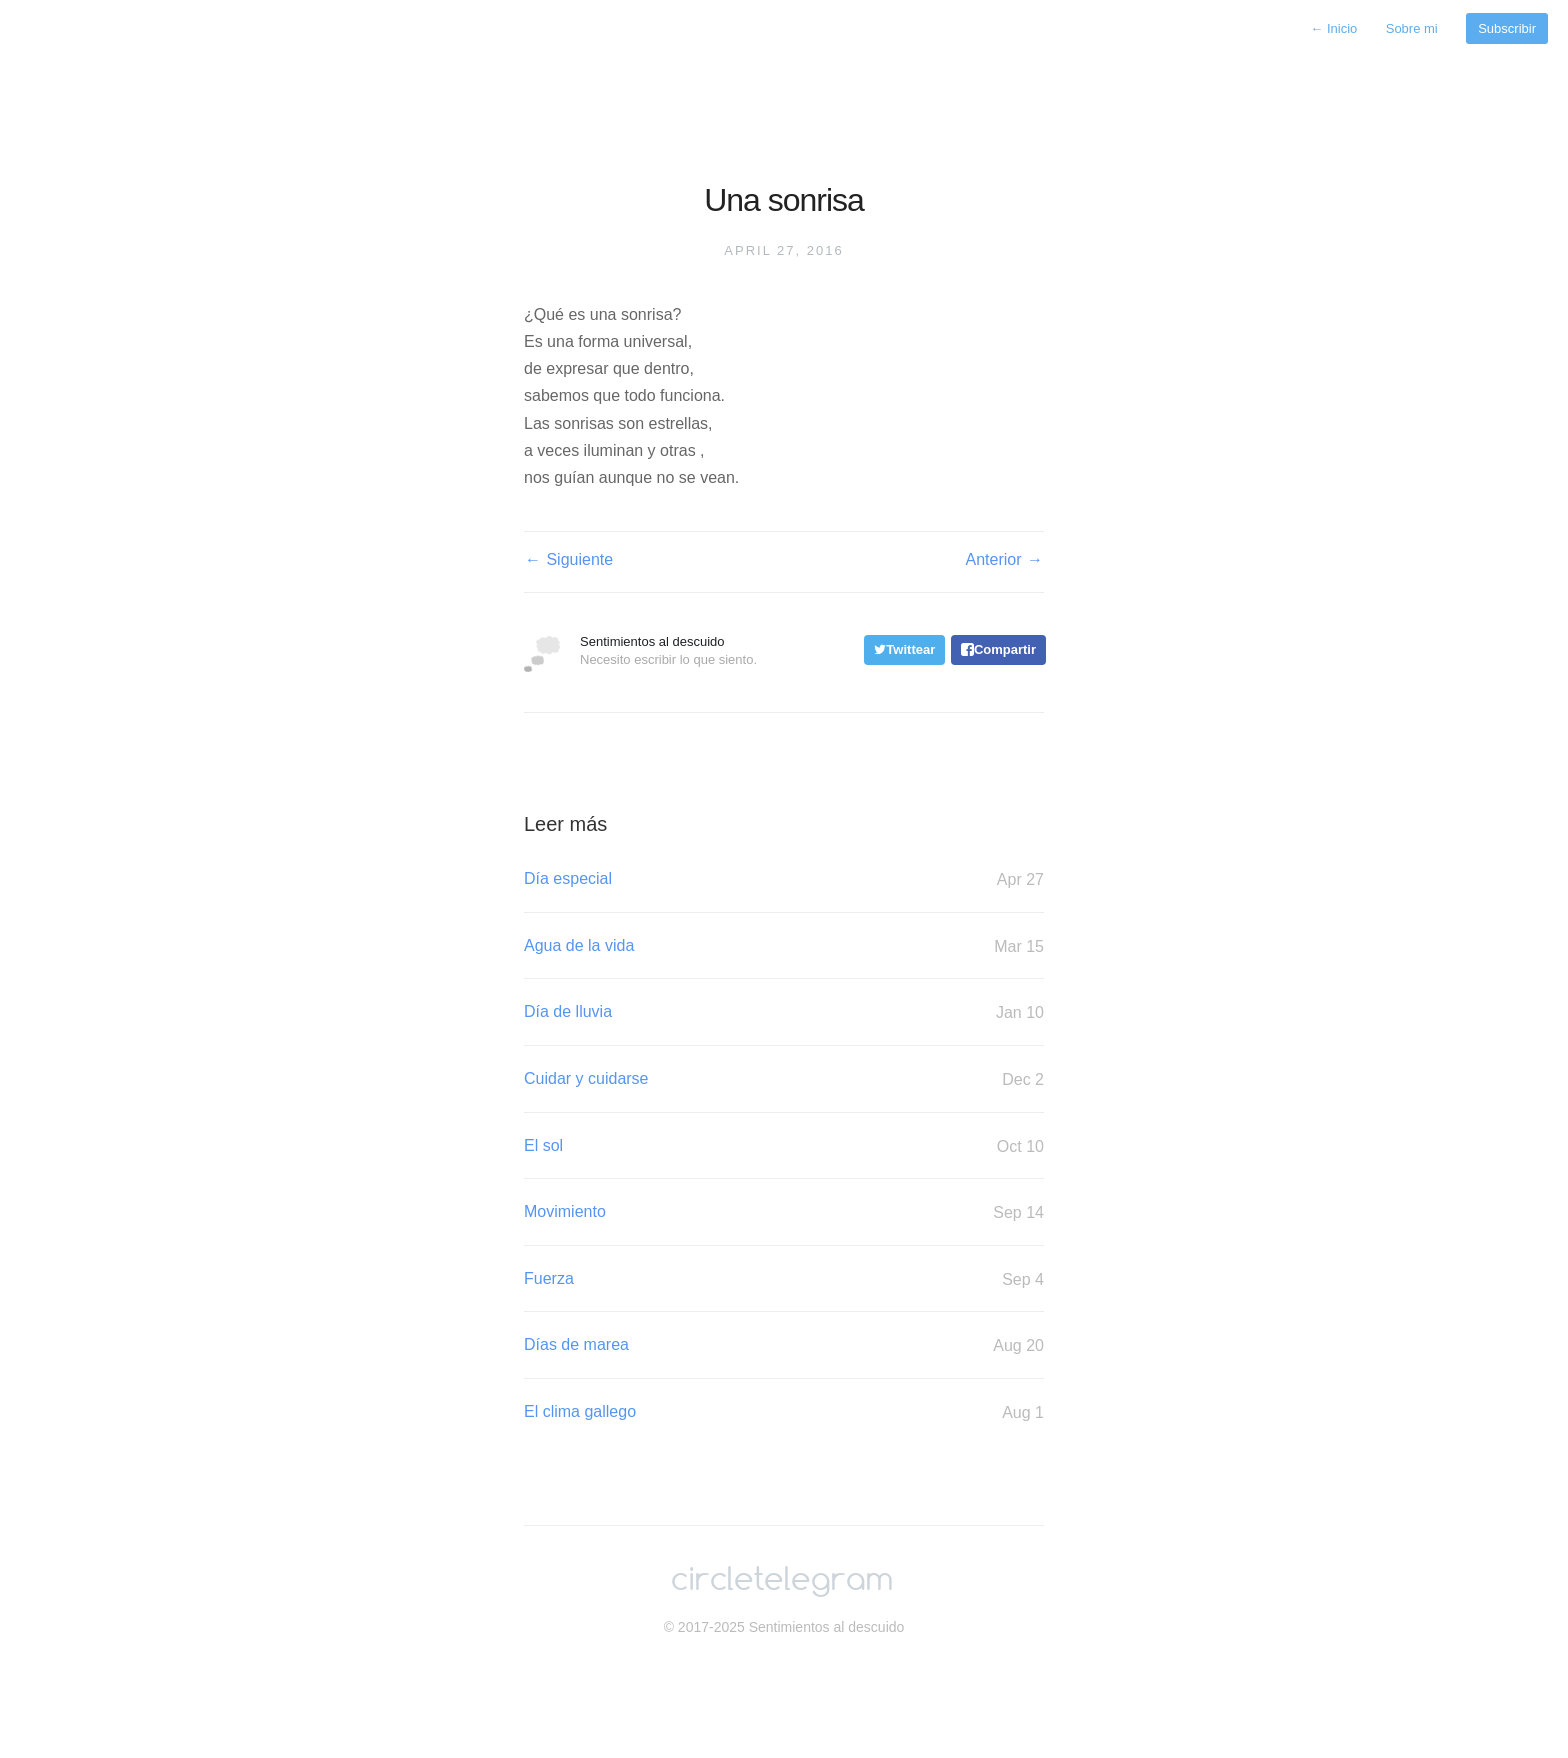 This screenshot has width=1568, height=1758. What do you see at coordinates (784, 1012) in the screenshot?
I see `Día de lluvia` at bounding box center [784, 1012].